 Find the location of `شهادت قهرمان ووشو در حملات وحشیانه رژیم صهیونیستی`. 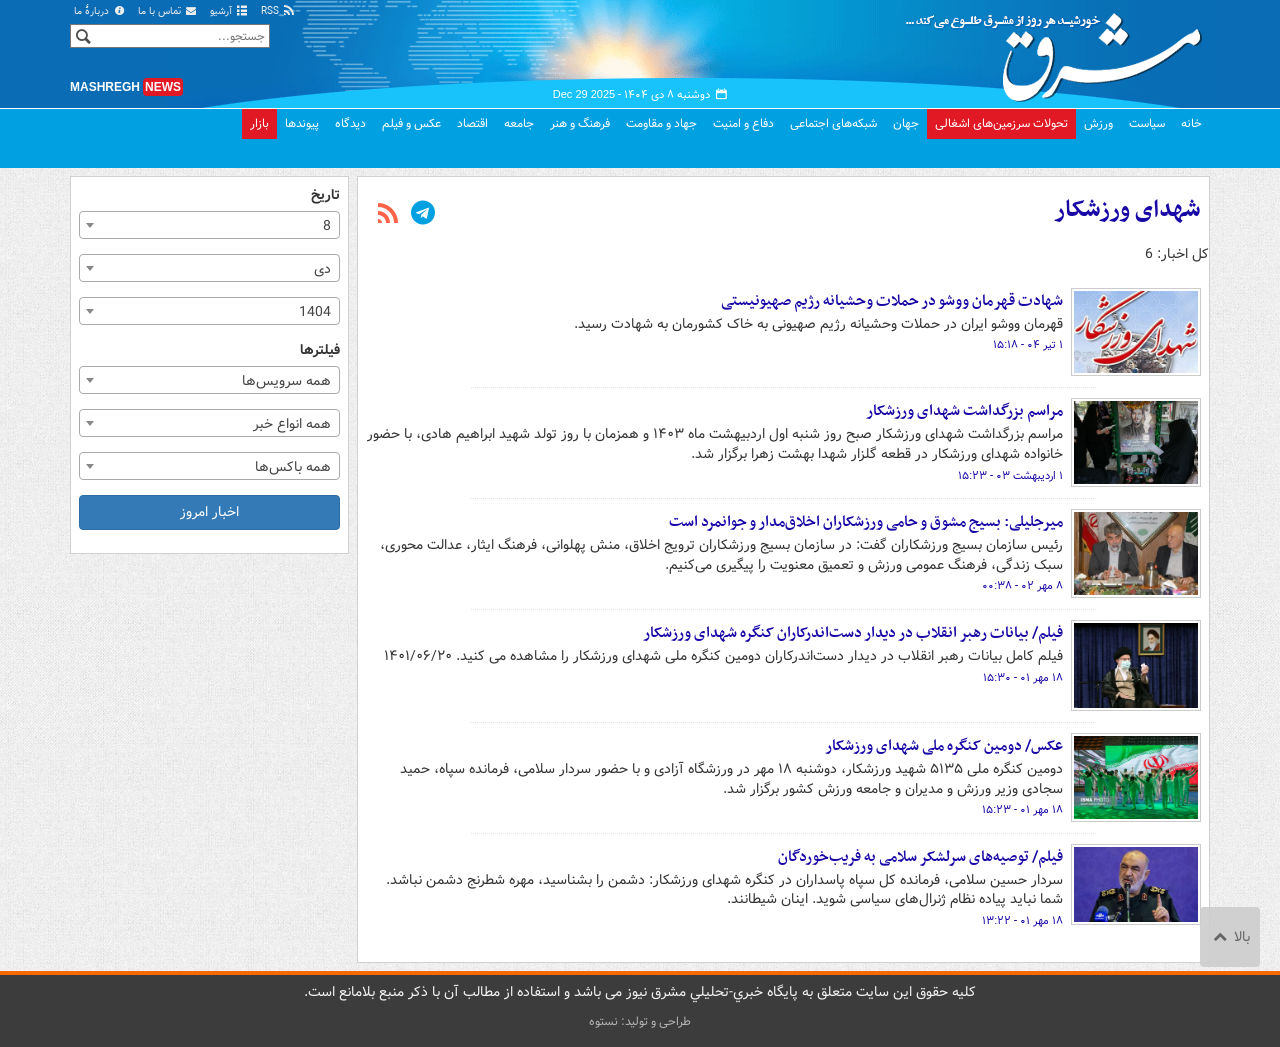

شهادت قهرمان ووشو در حملات وحشیانه رژیم صهیونیستی is located at coordinates (892, 301).